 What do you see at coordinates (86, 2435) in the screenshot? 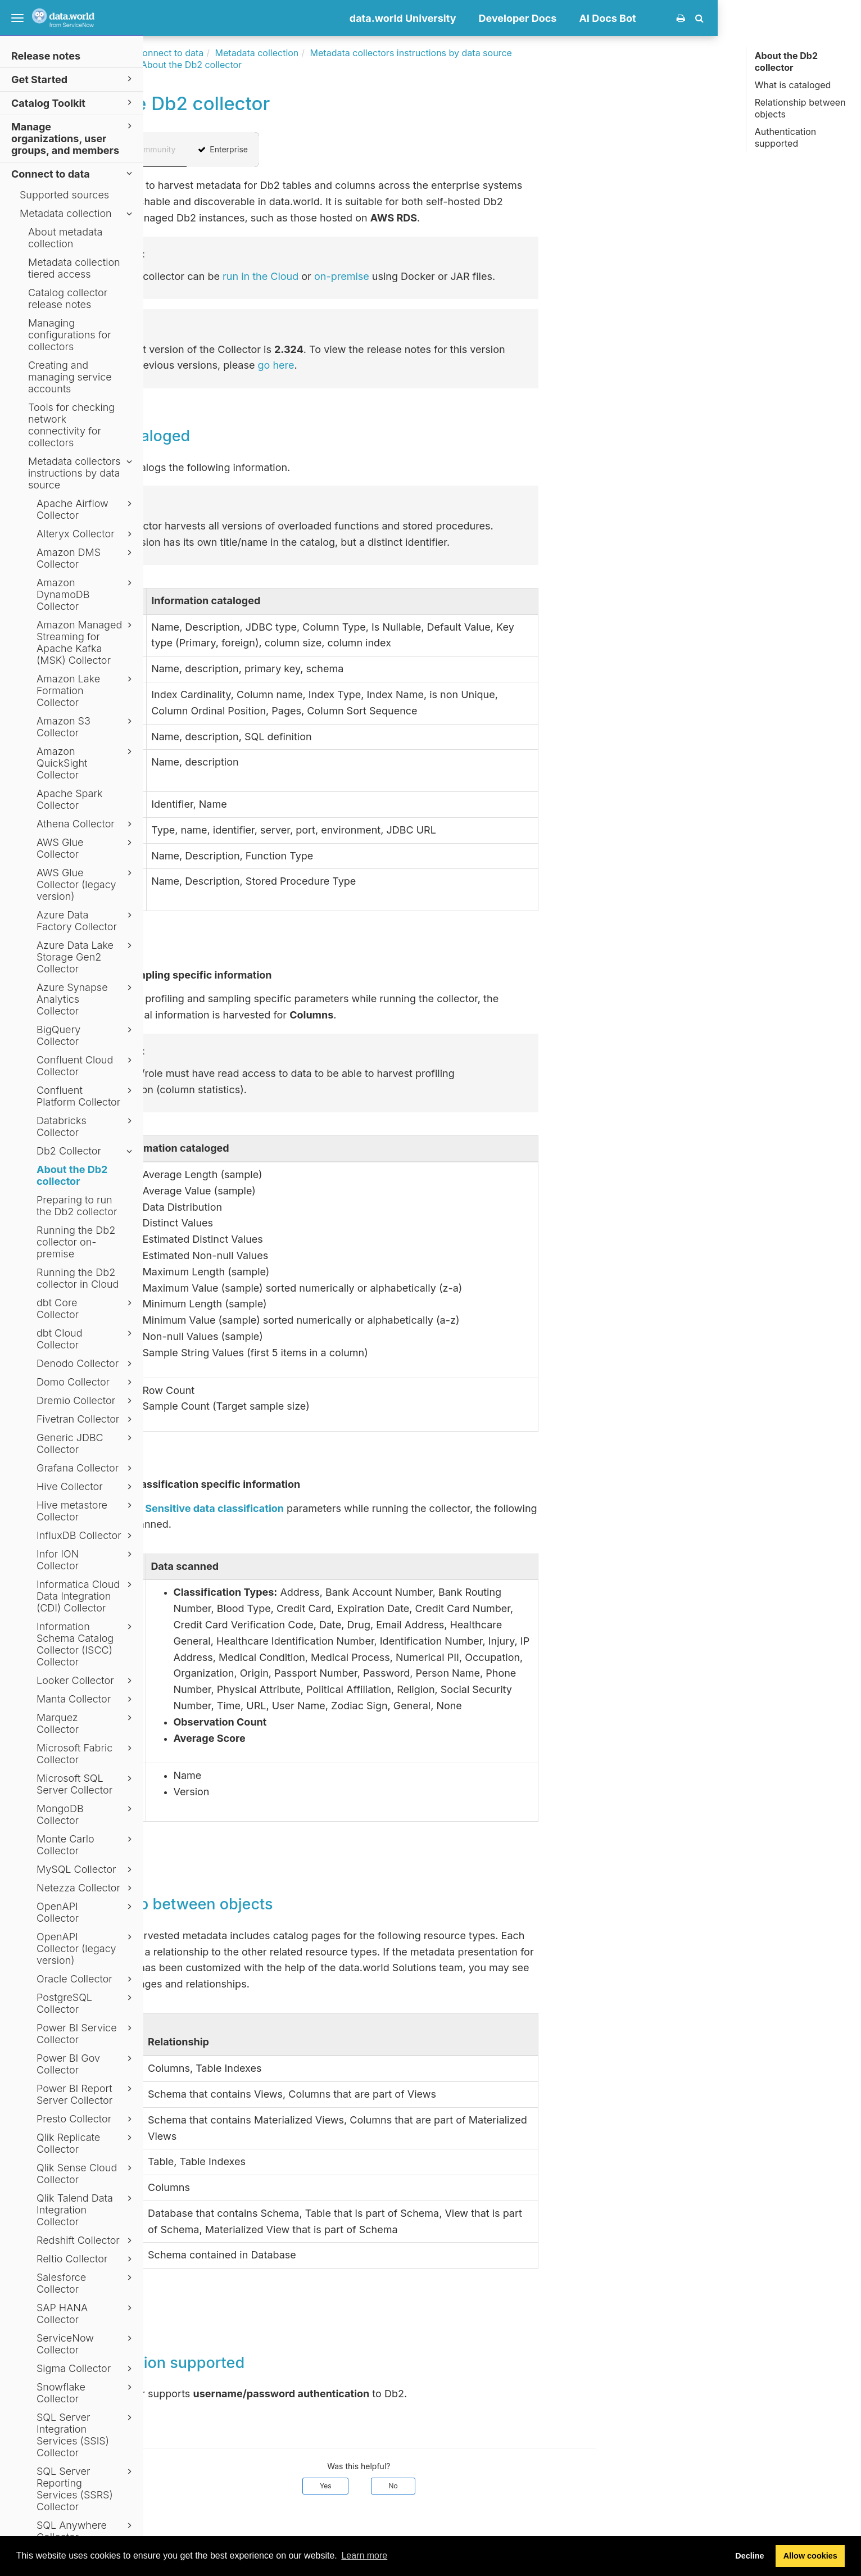
I see `SQL Server Integration Services (SSIS) Collector` at bounding box center [86, 2435].